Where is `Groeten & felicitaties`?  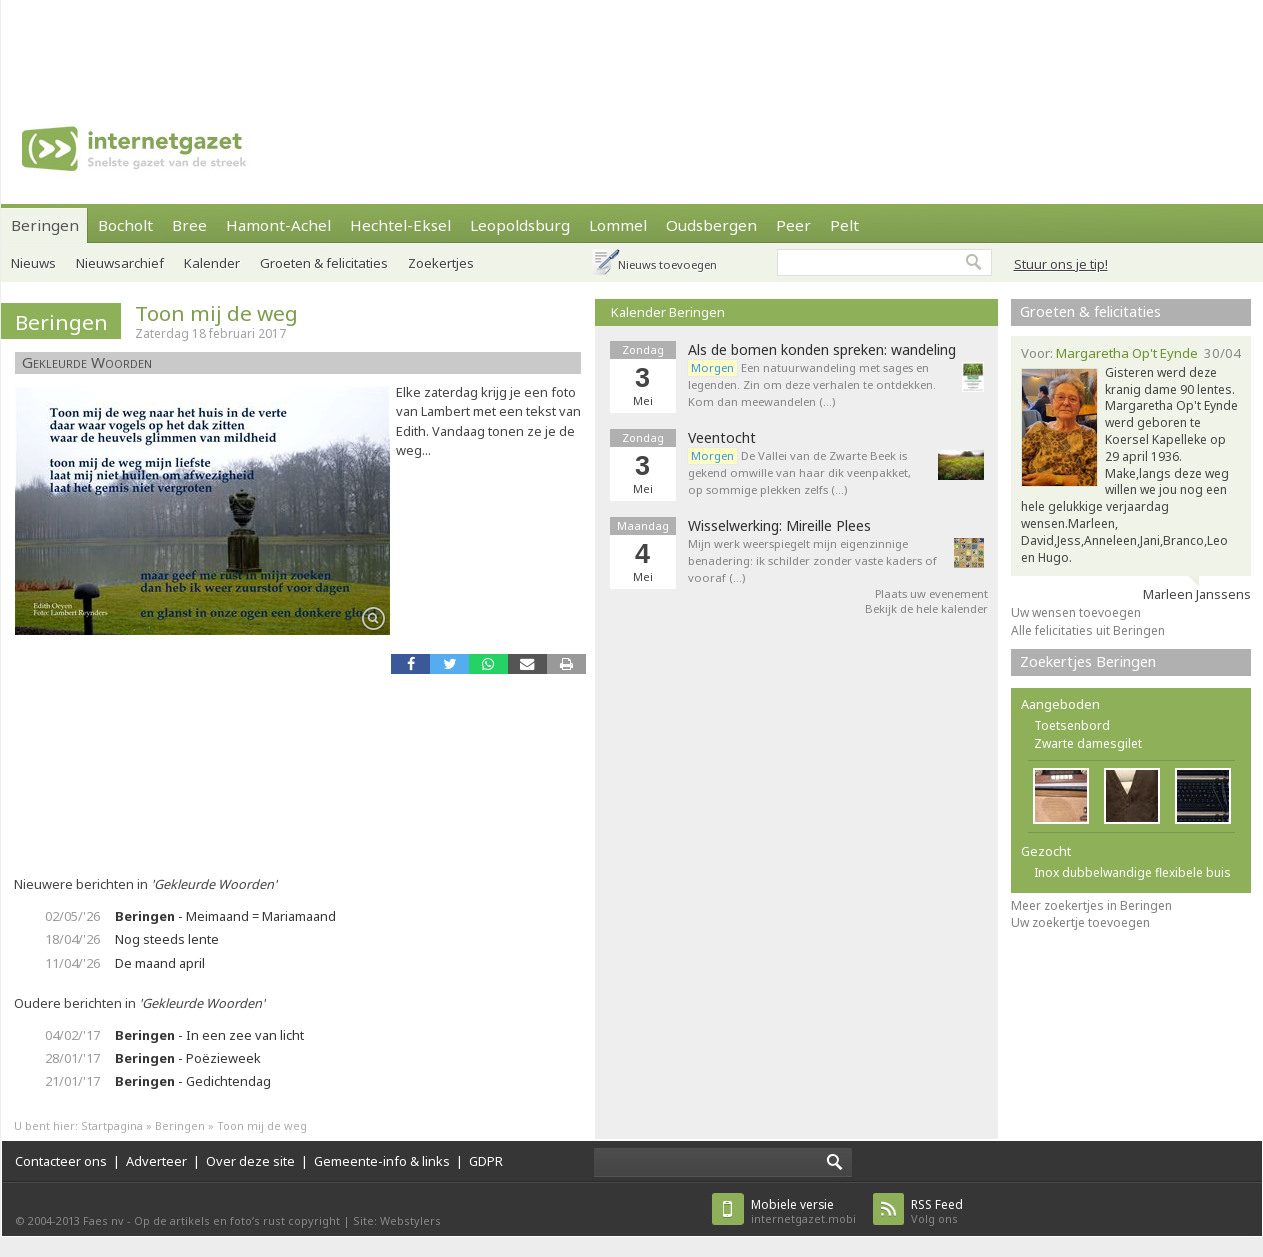 Groeten & felicitaties is located at coordinates (1090, 311).